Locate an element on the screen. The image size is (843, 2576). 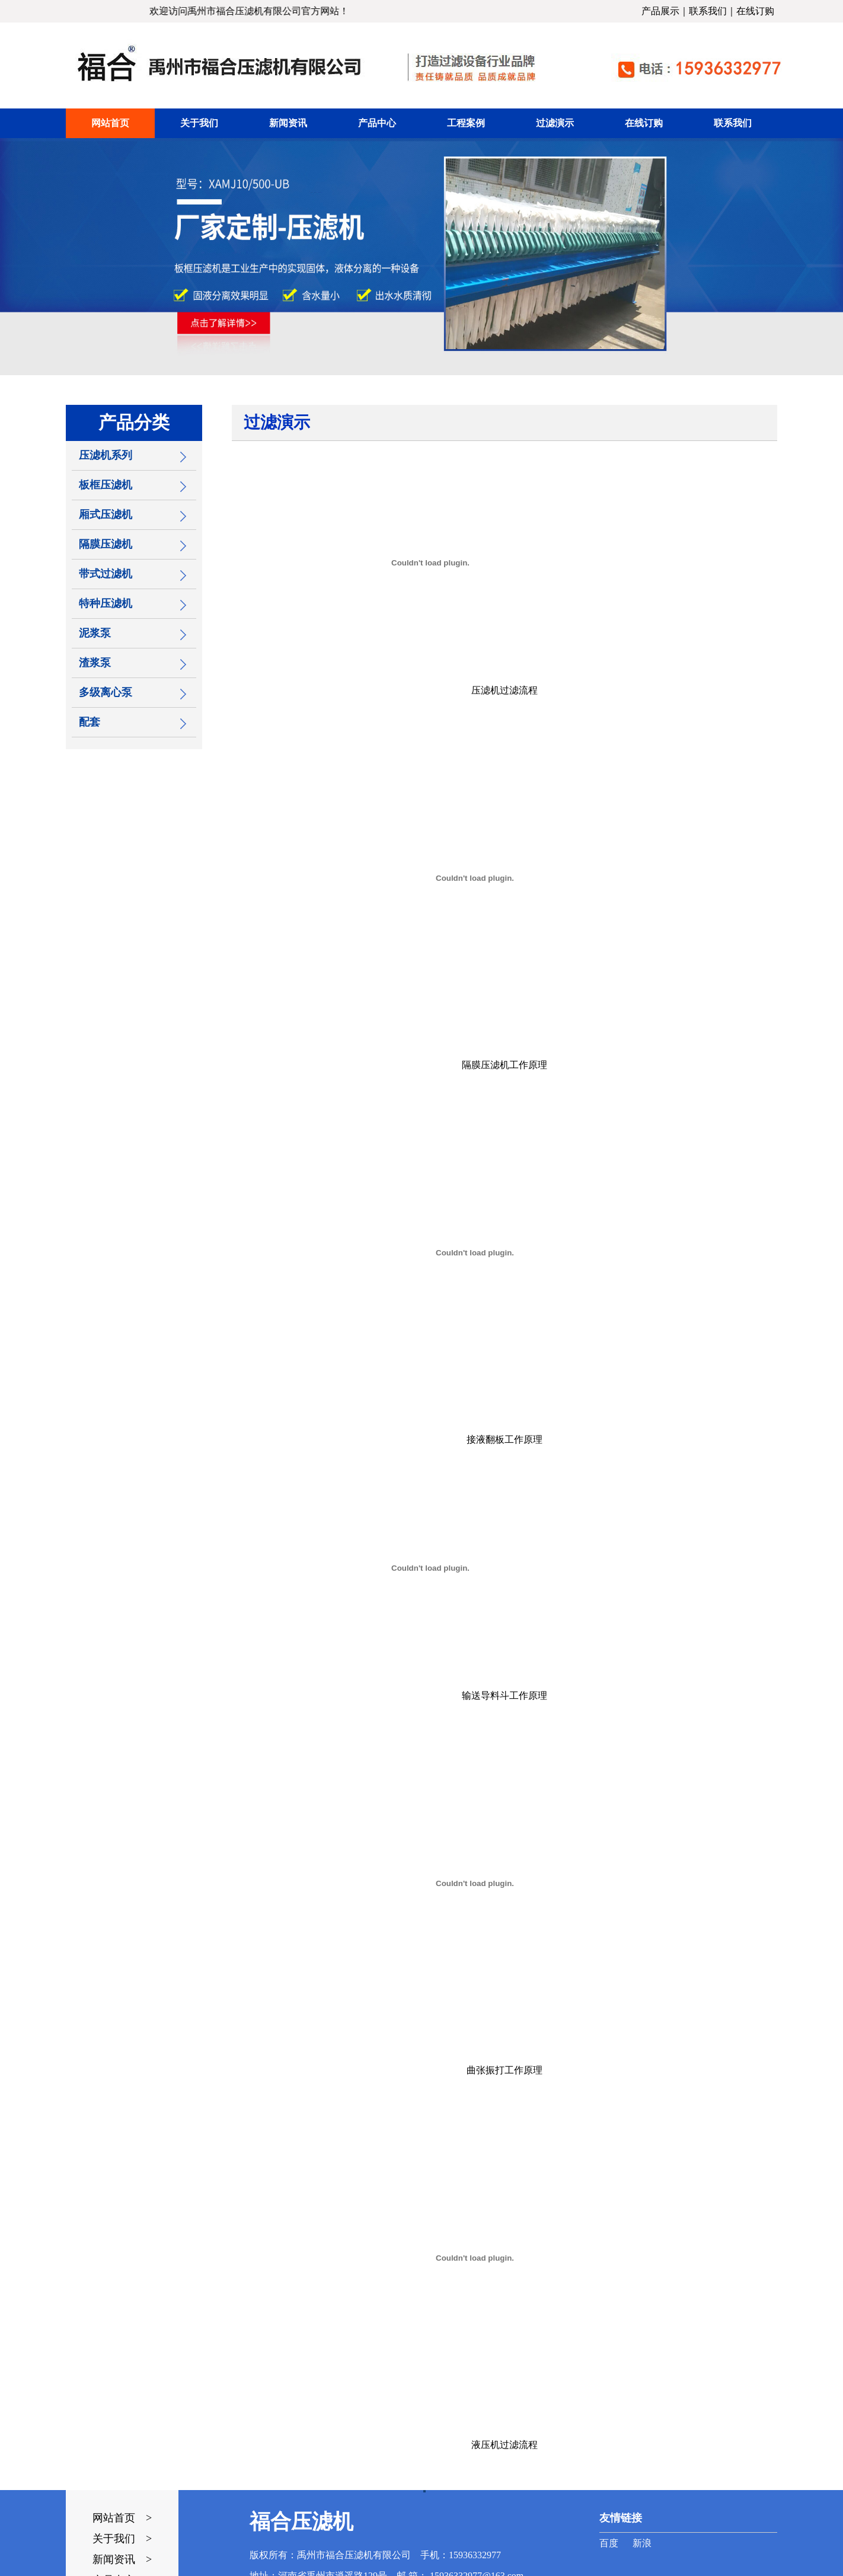
过滤演示 is located at coordinates (555, 123).